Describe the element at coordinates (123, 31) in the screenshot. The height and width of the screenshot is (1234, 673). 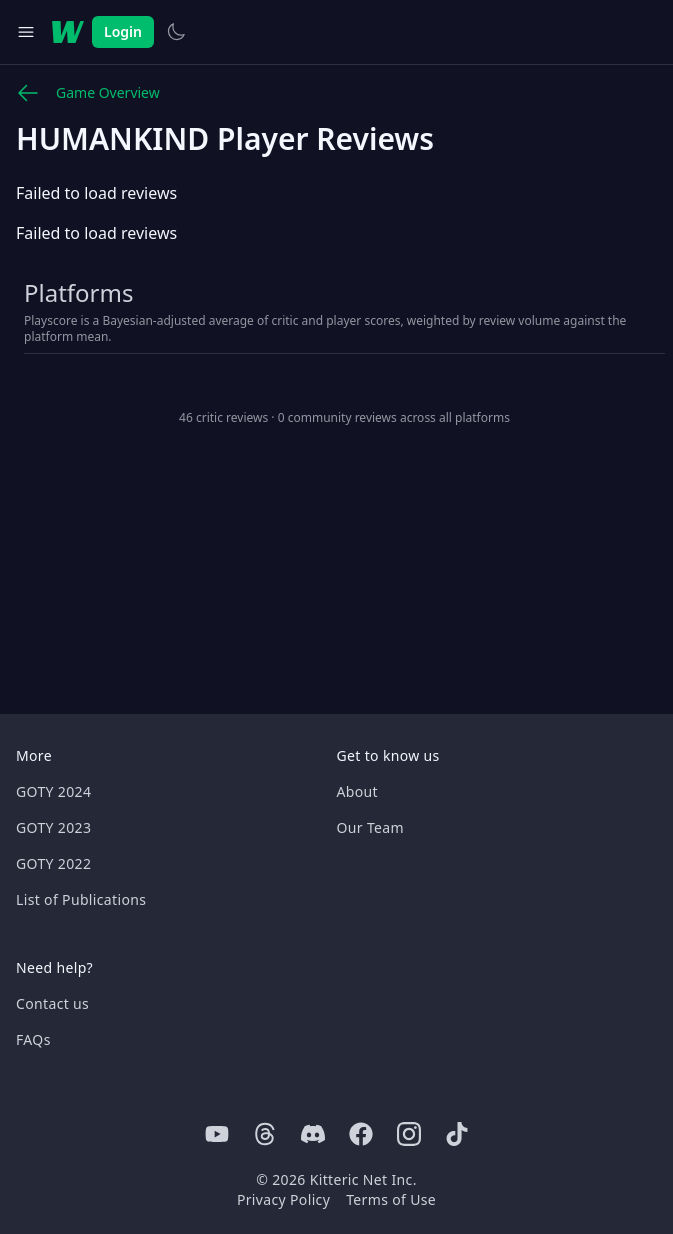
I see `Login` at that location.